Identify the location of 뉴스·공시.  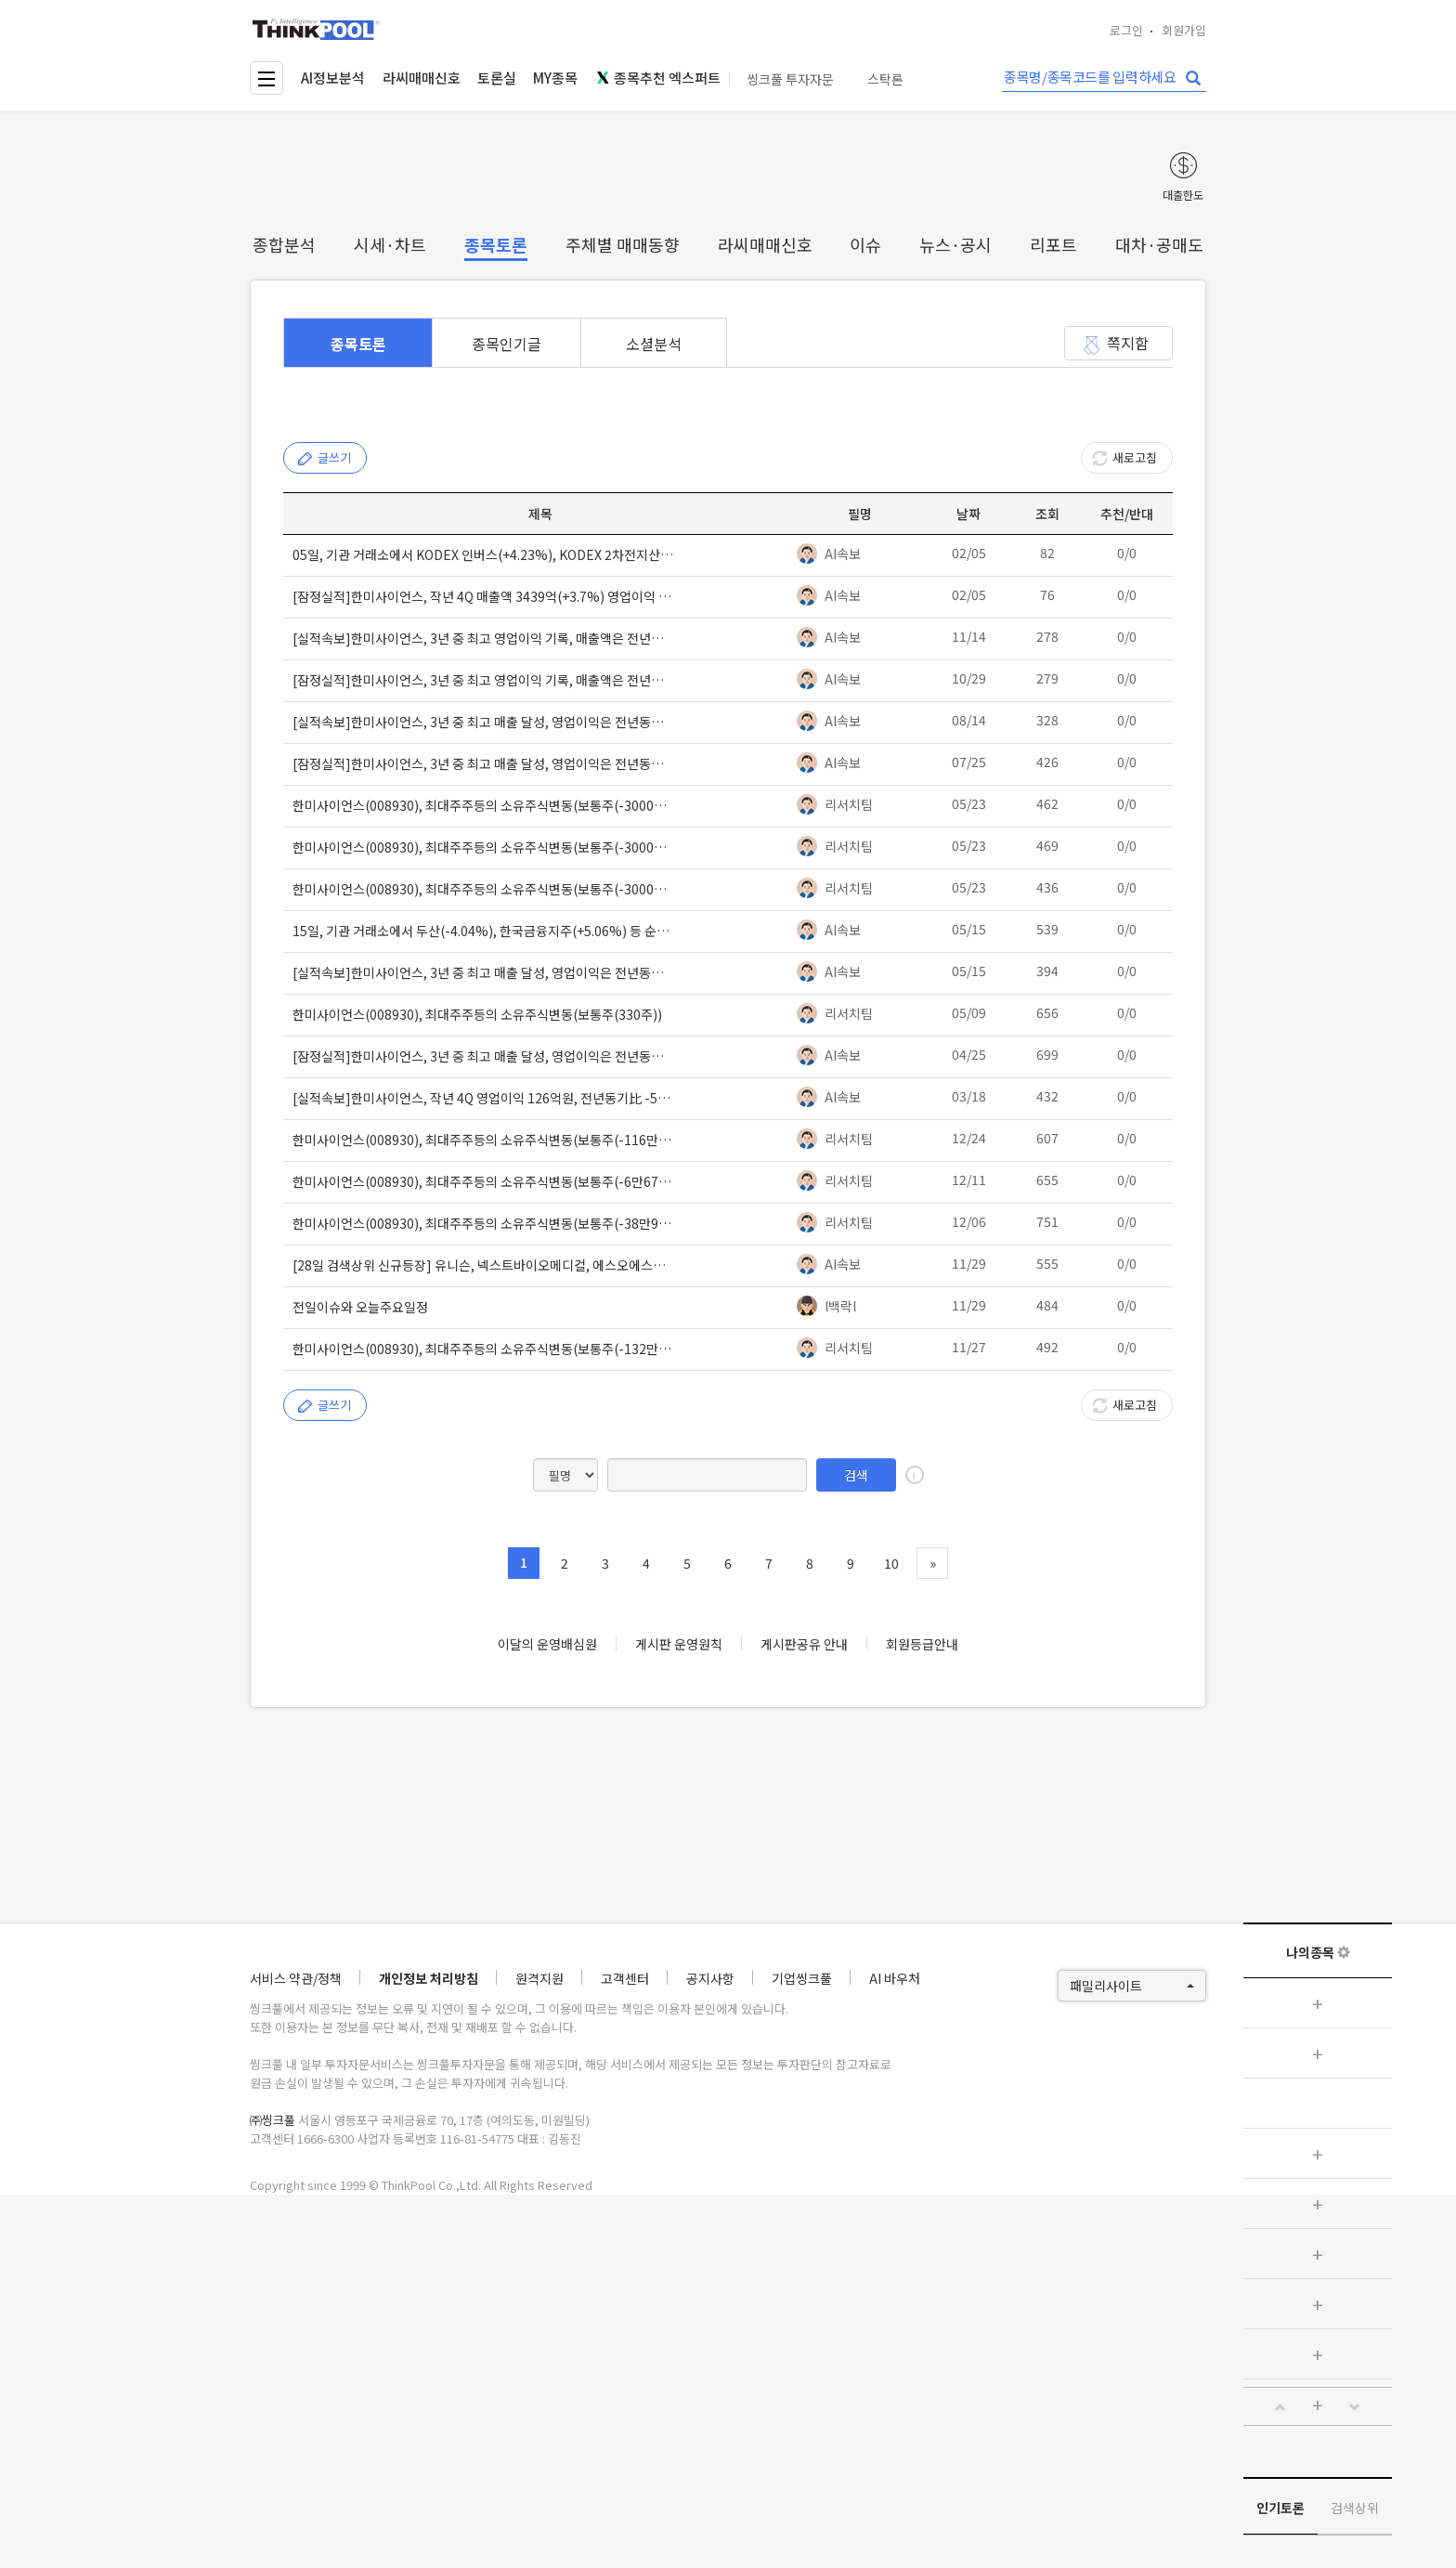
(955, 244).